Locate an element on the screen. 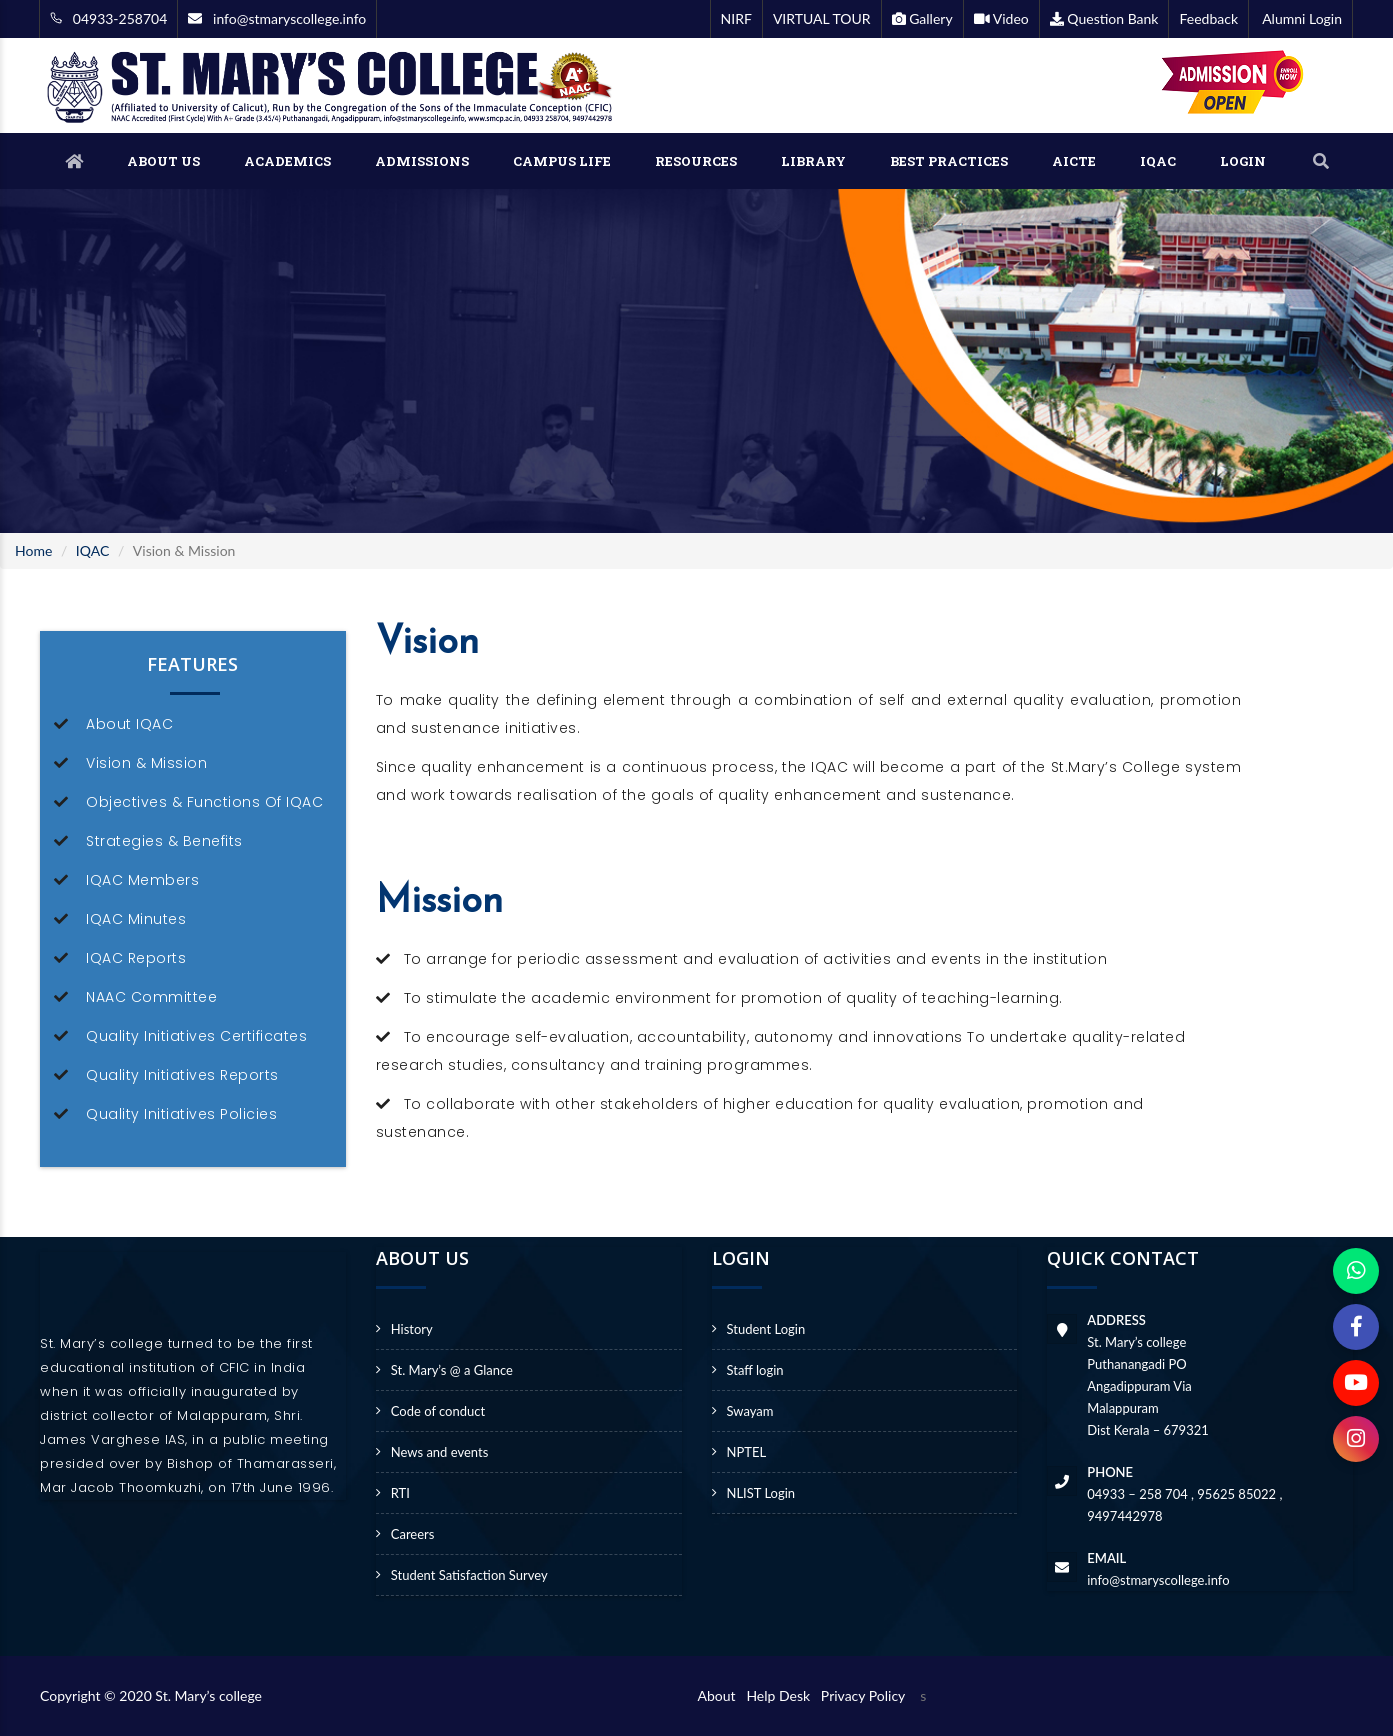 This screenshot has height=1736, width=1393. Quality Initiatives Policies is located at coordinates (181, 1114).